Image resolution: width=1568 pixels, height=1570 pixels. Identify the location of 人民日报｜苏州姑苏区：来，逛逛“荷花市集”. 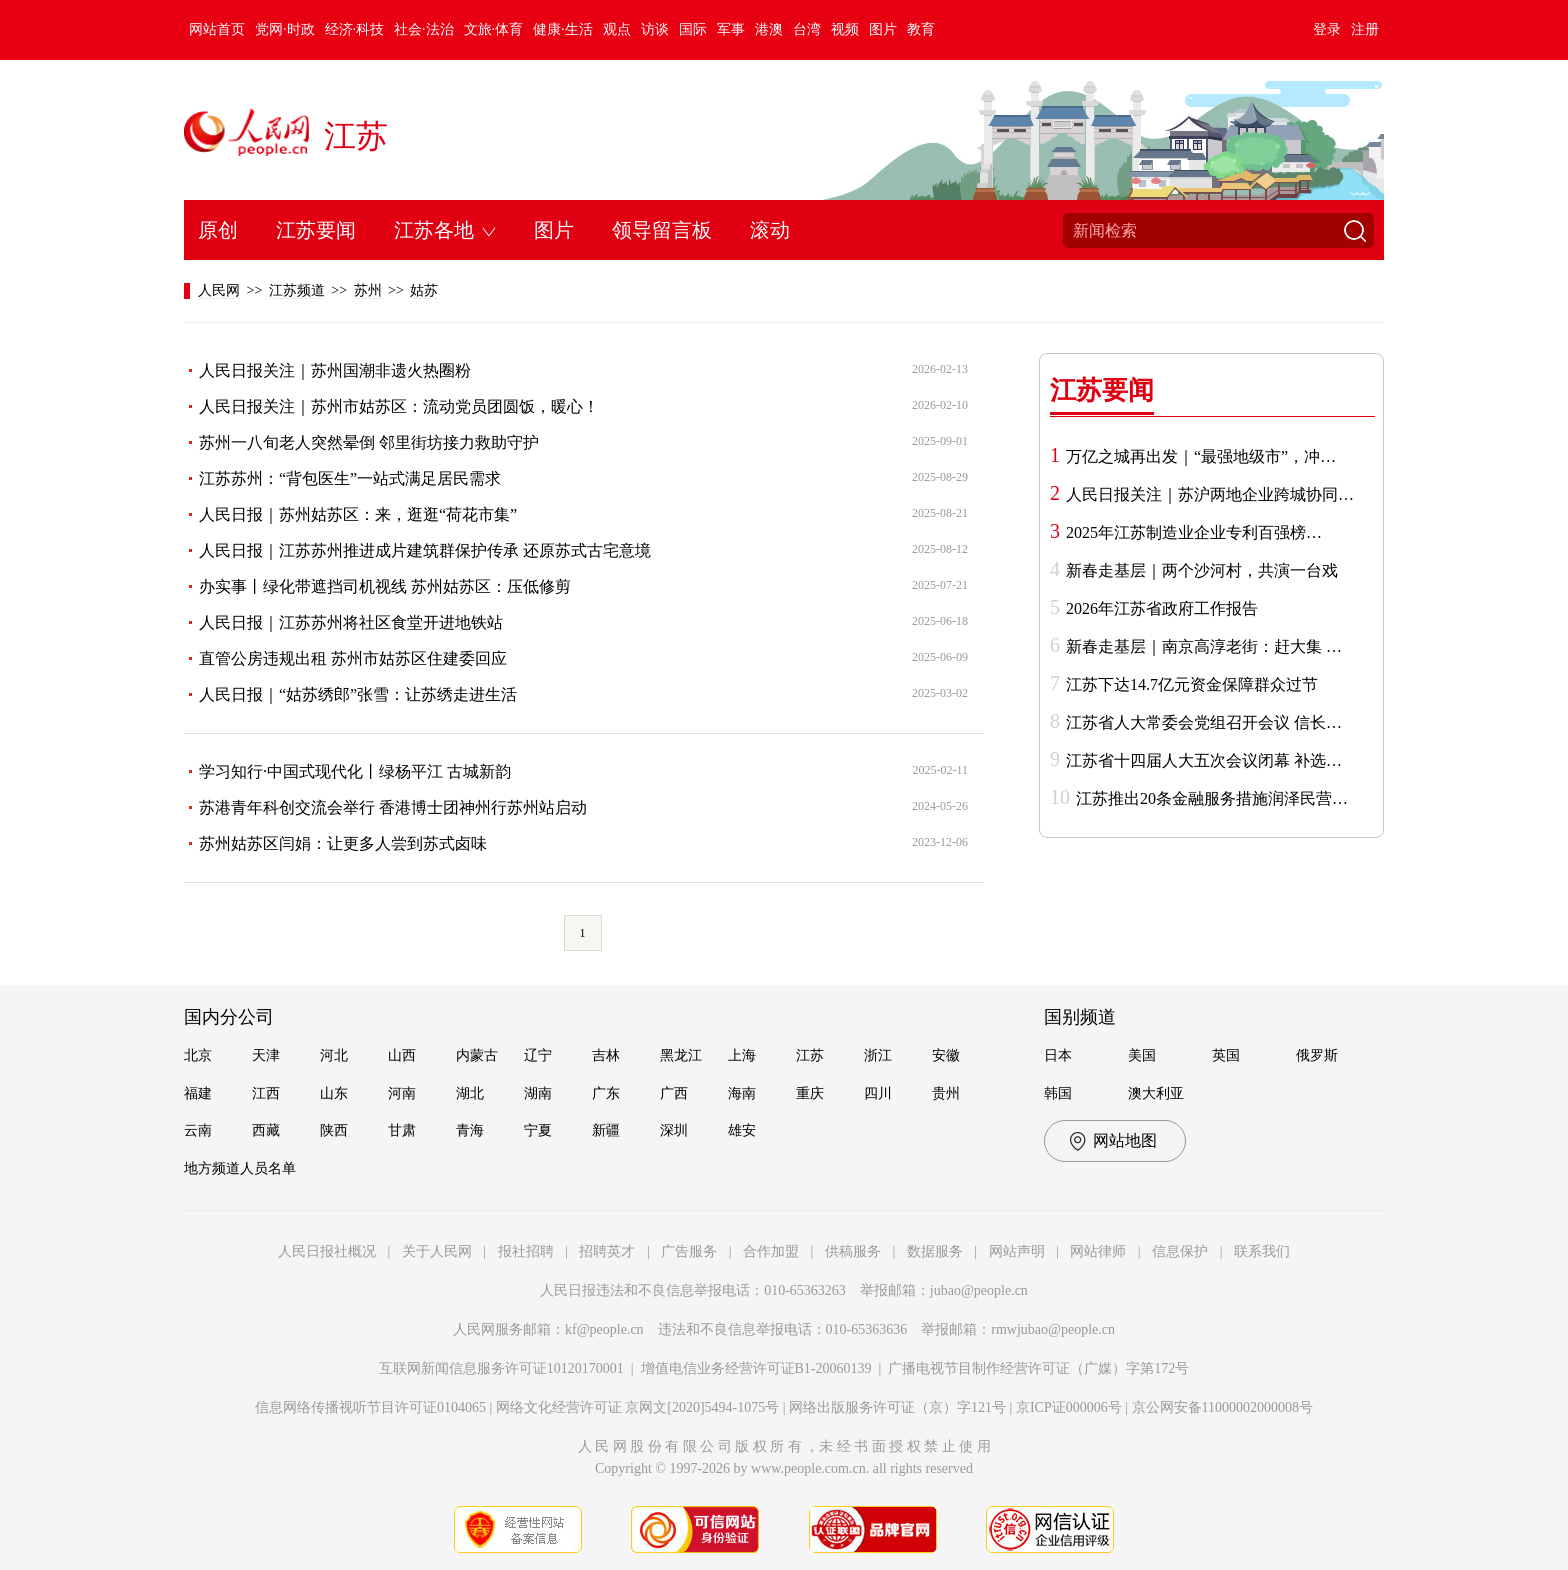
(358, 514).